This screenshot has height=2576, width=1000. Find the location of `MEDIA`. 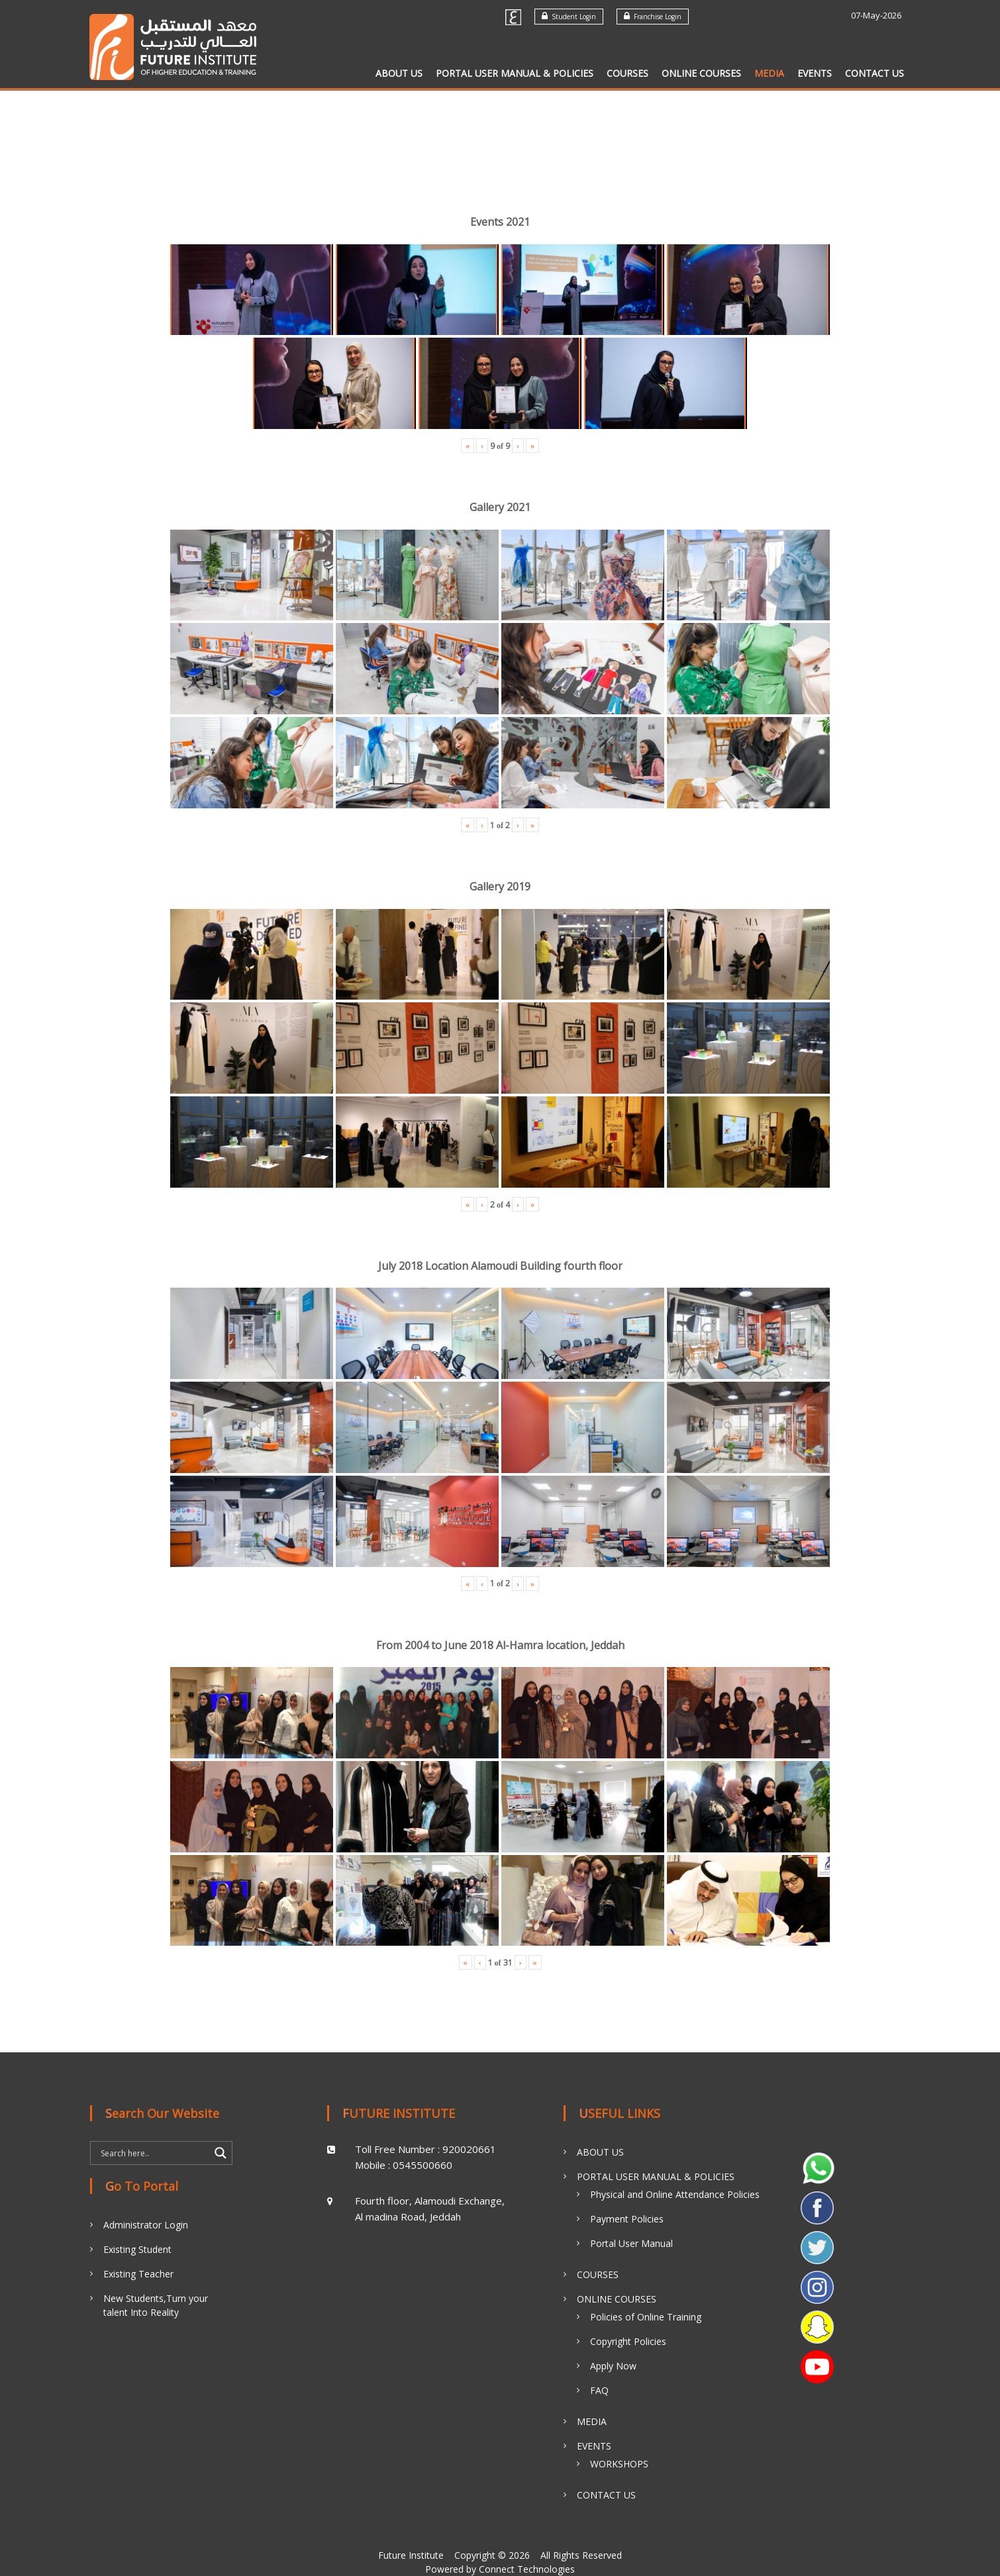

MEDIA is located at coordinates (769, 73).